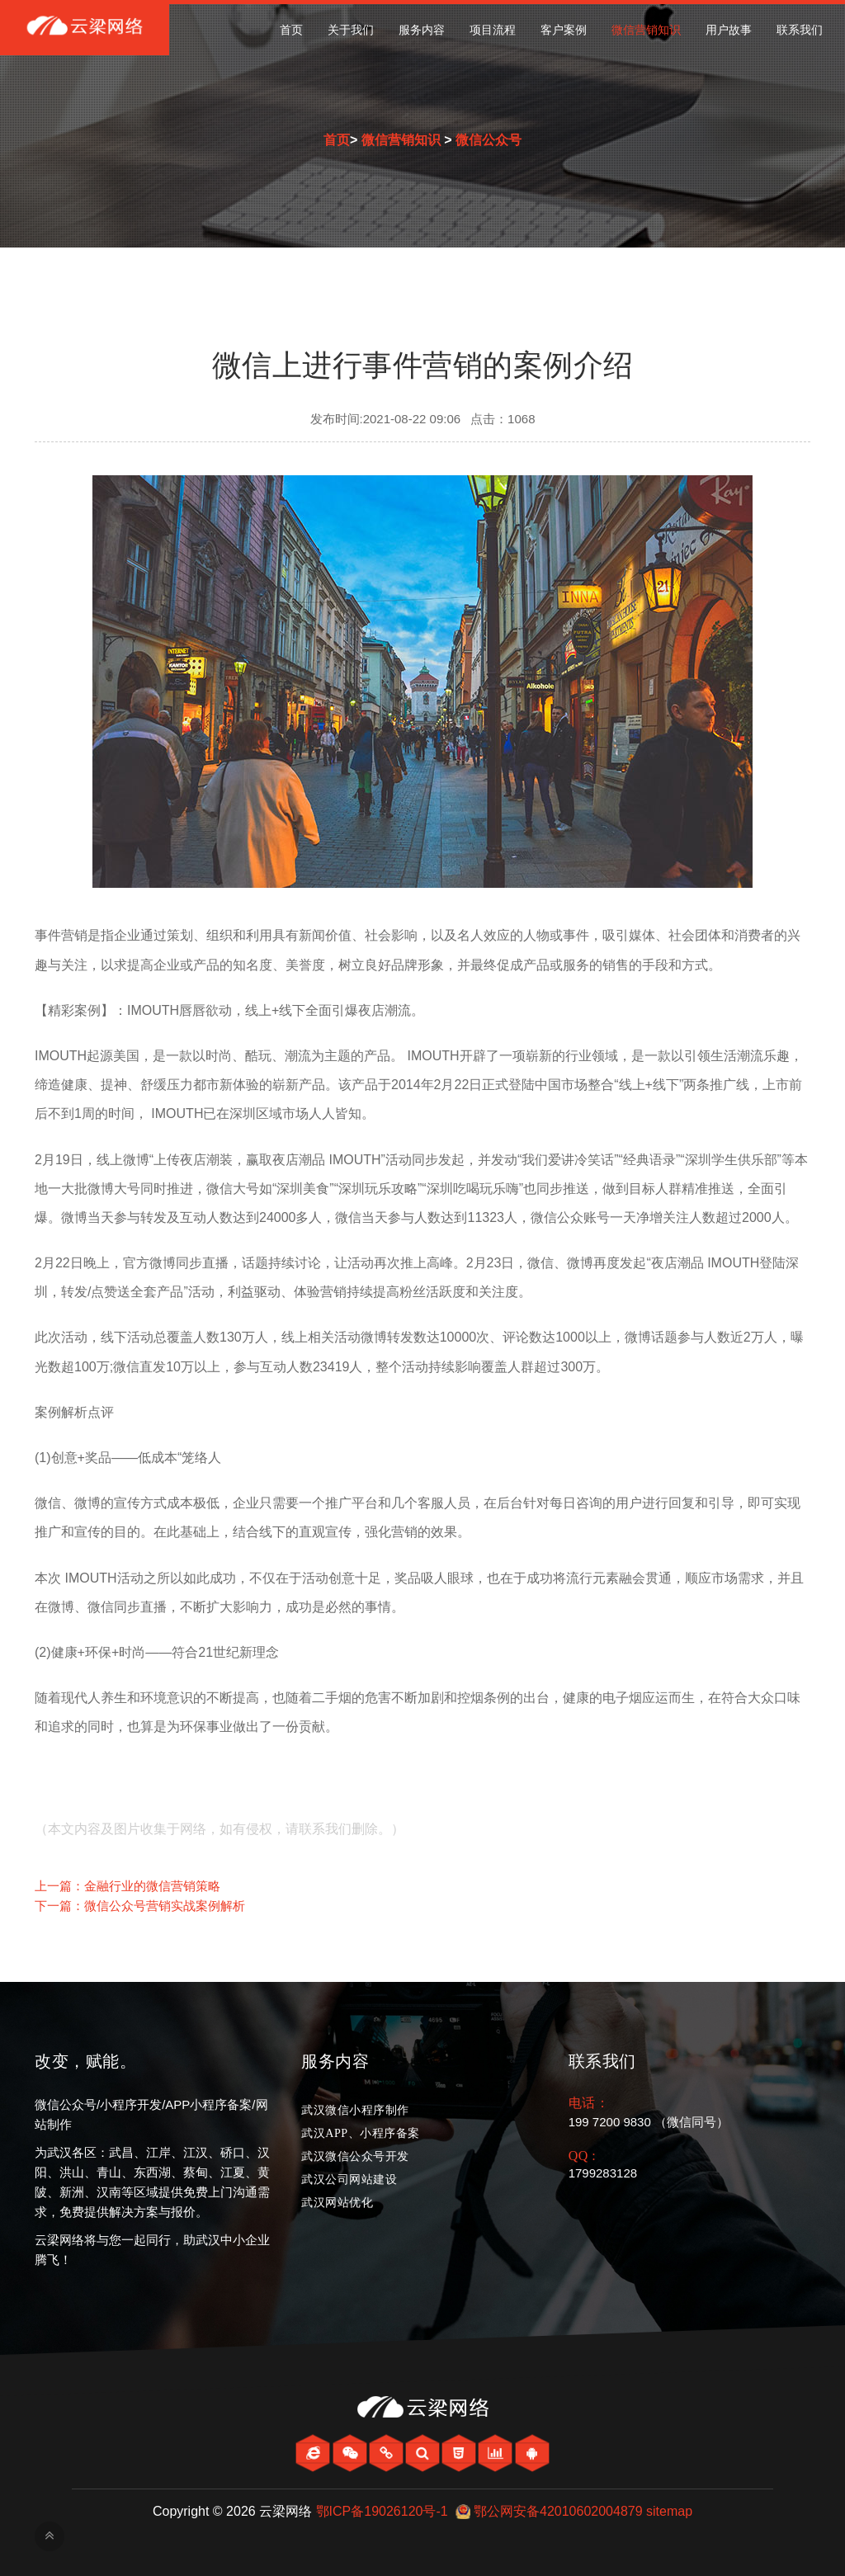 This screenshot has height=2576, width=845. Describe the element at coordinates (349, 2179) in the screenshot. I see `武汉公司网站建设` at that location.